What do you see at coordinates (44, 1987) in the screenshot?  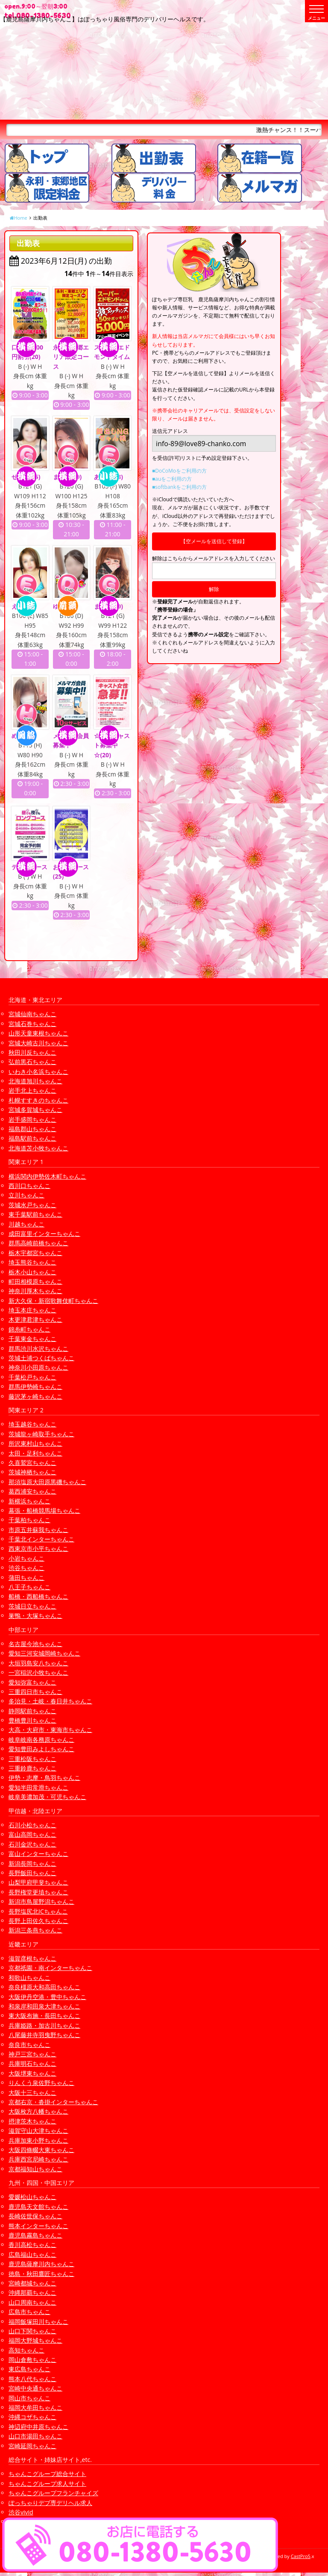 I see `奈良橿原大和高田ちゃんこ` at bounding box center [44, 1987].